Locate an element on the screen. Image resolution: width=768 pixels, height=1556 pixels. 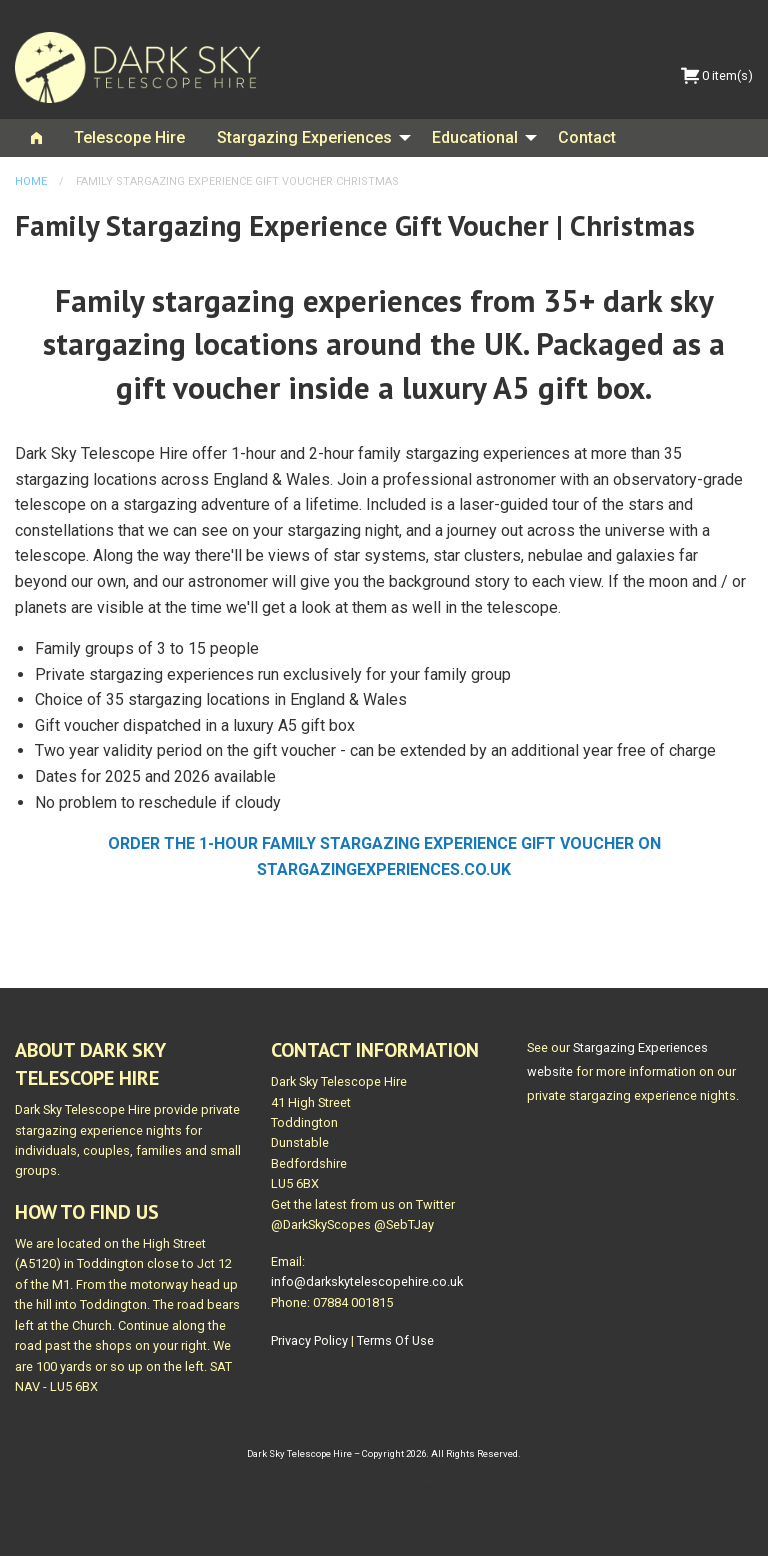
0 item(s) is located at coordinates (717, 75).